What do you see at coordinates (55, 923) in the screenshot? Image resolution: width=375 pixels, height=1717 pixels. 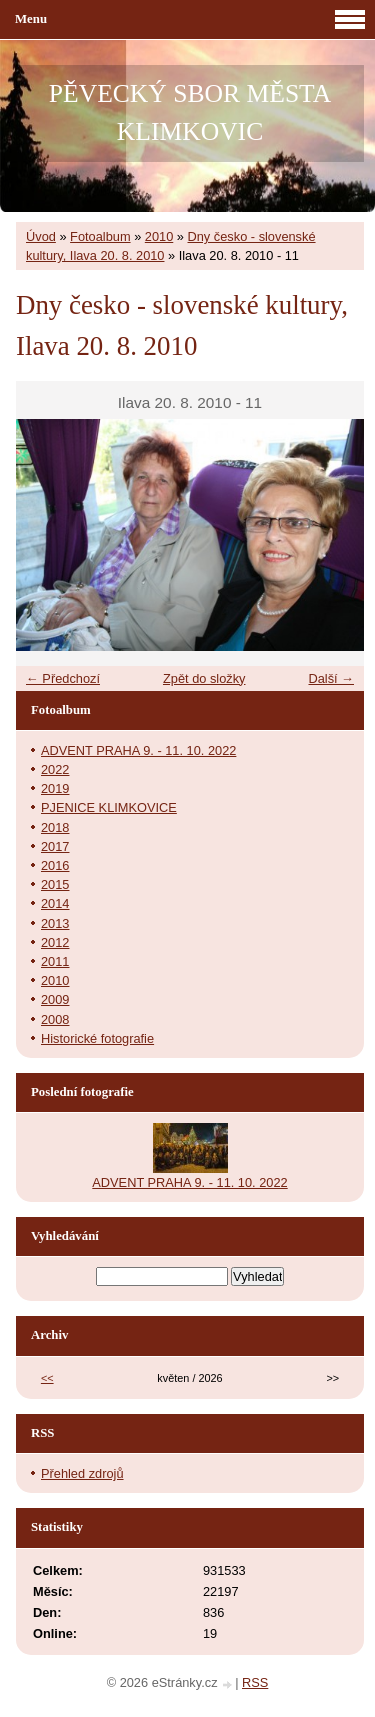 I see `2013` at bounding box center [55, 923].